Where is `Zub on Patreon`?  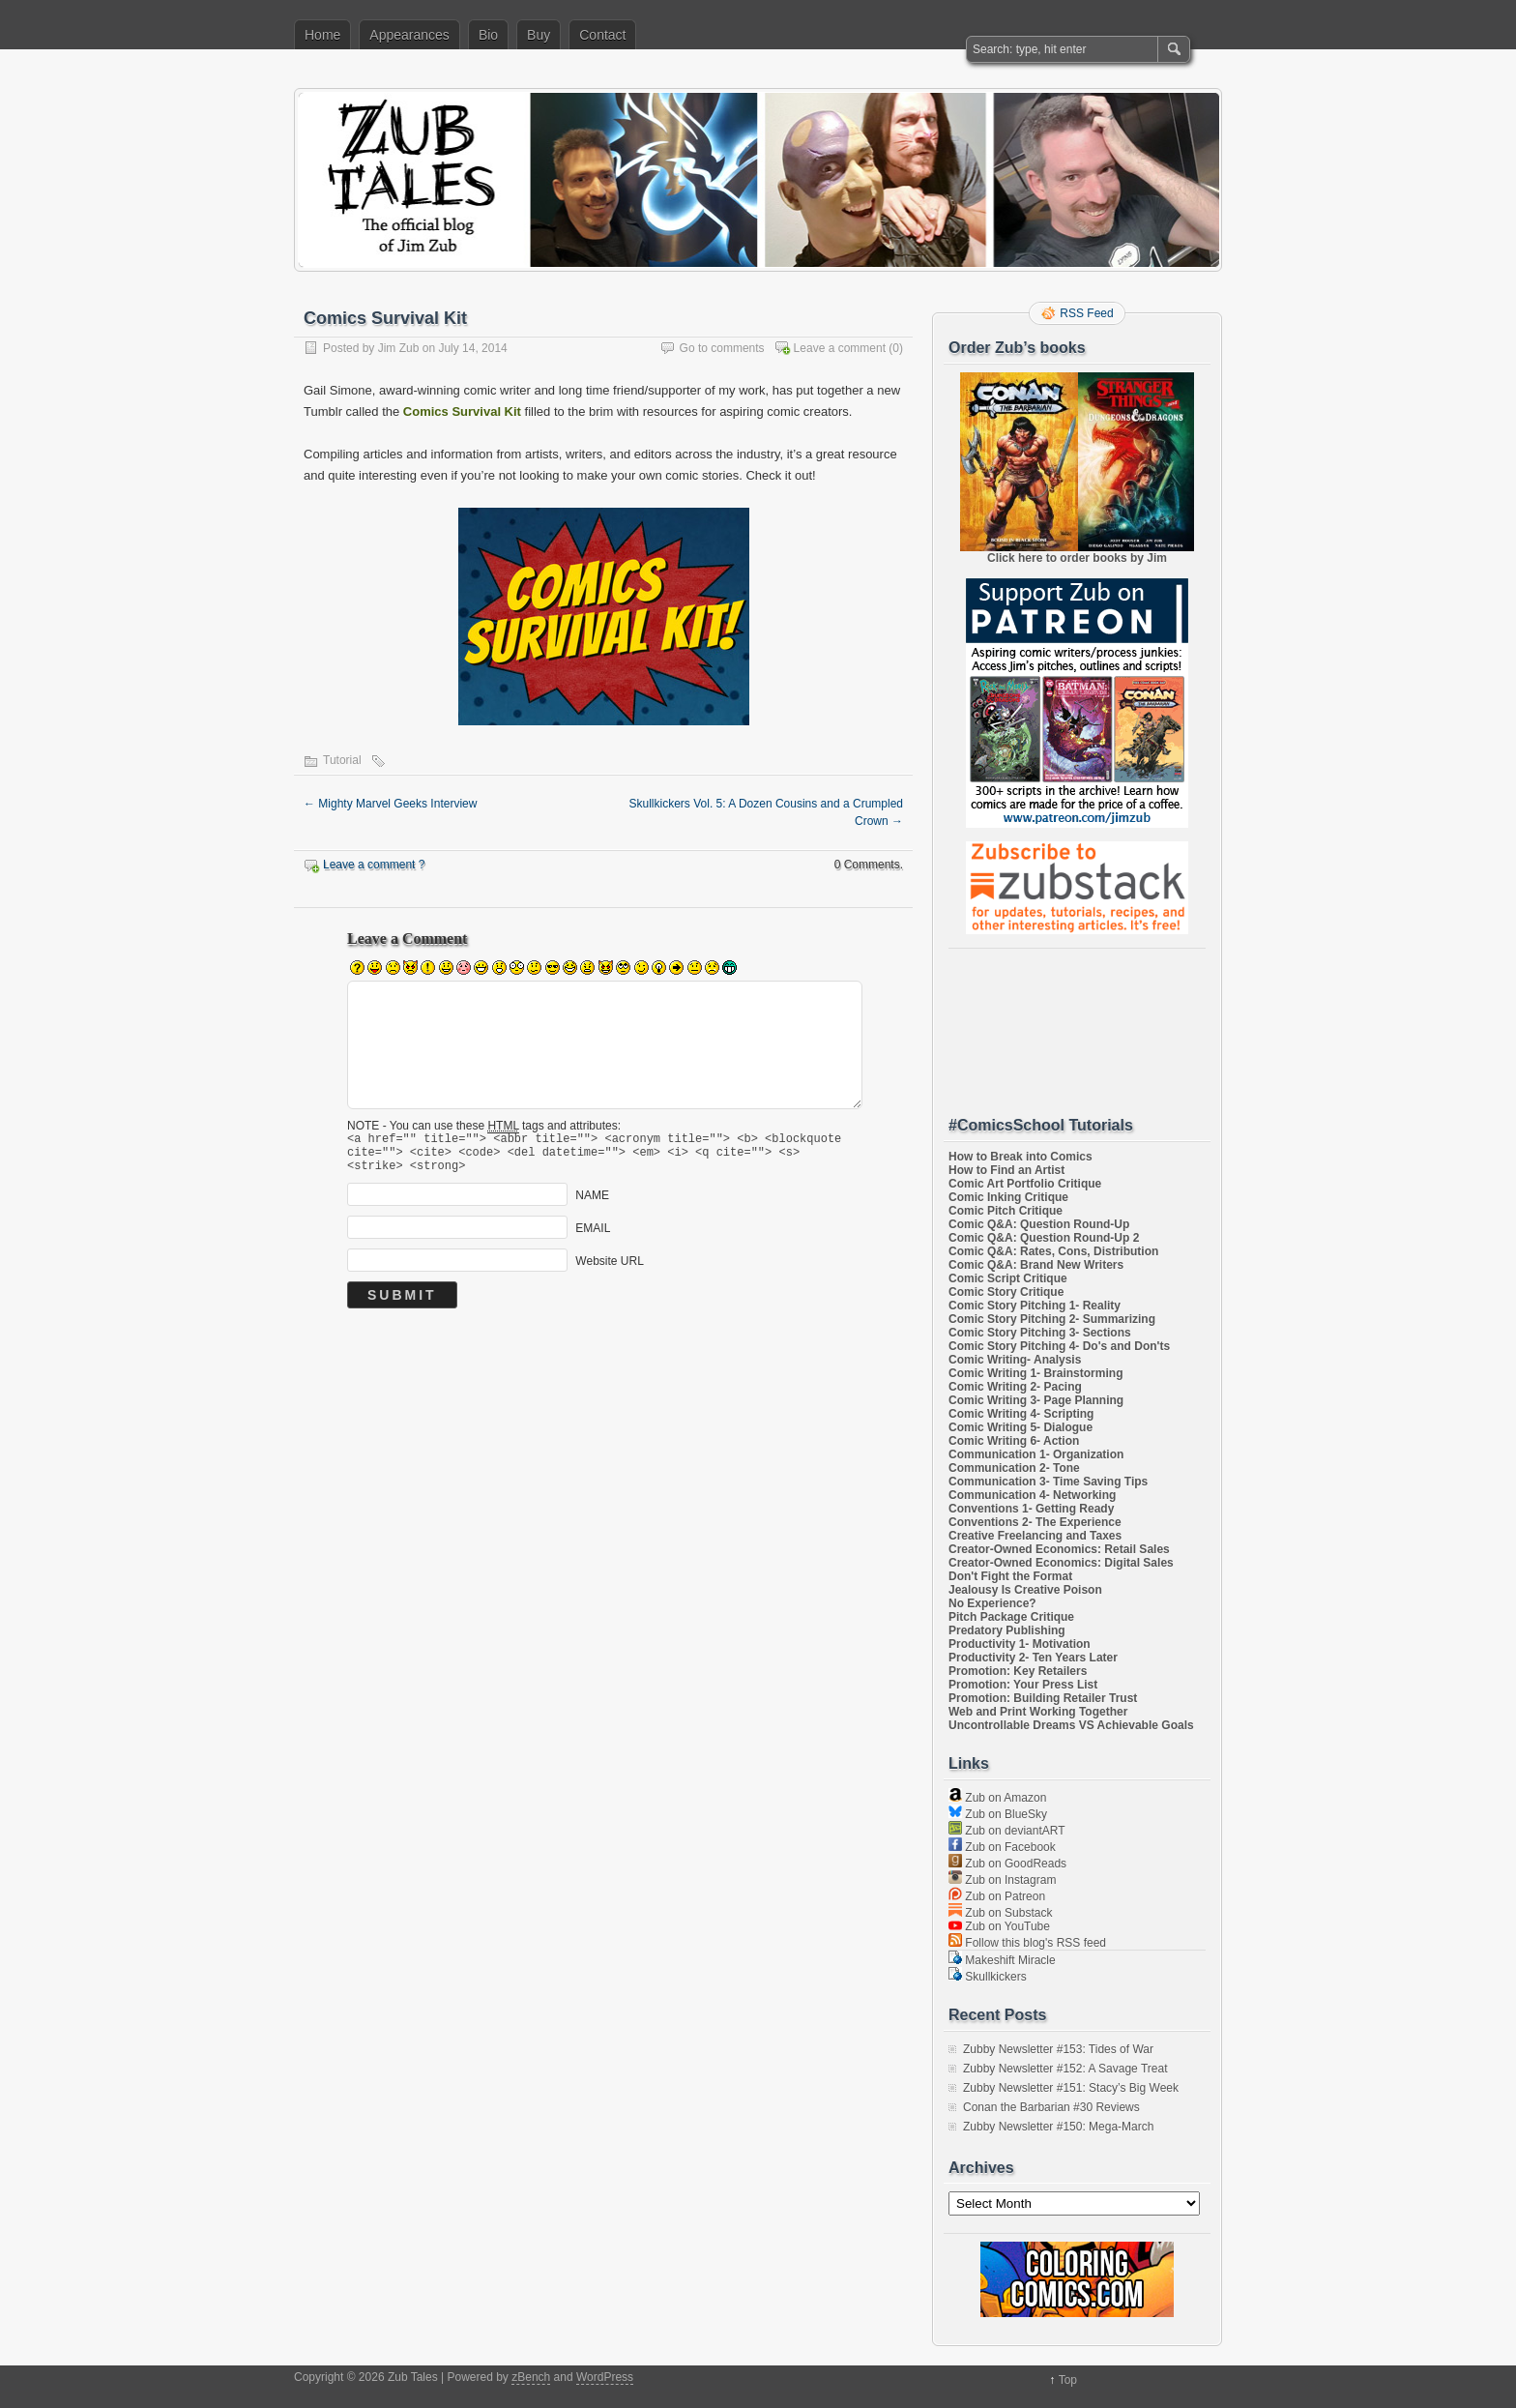 Zub on Patreon is located at coordinates (996, 1896).